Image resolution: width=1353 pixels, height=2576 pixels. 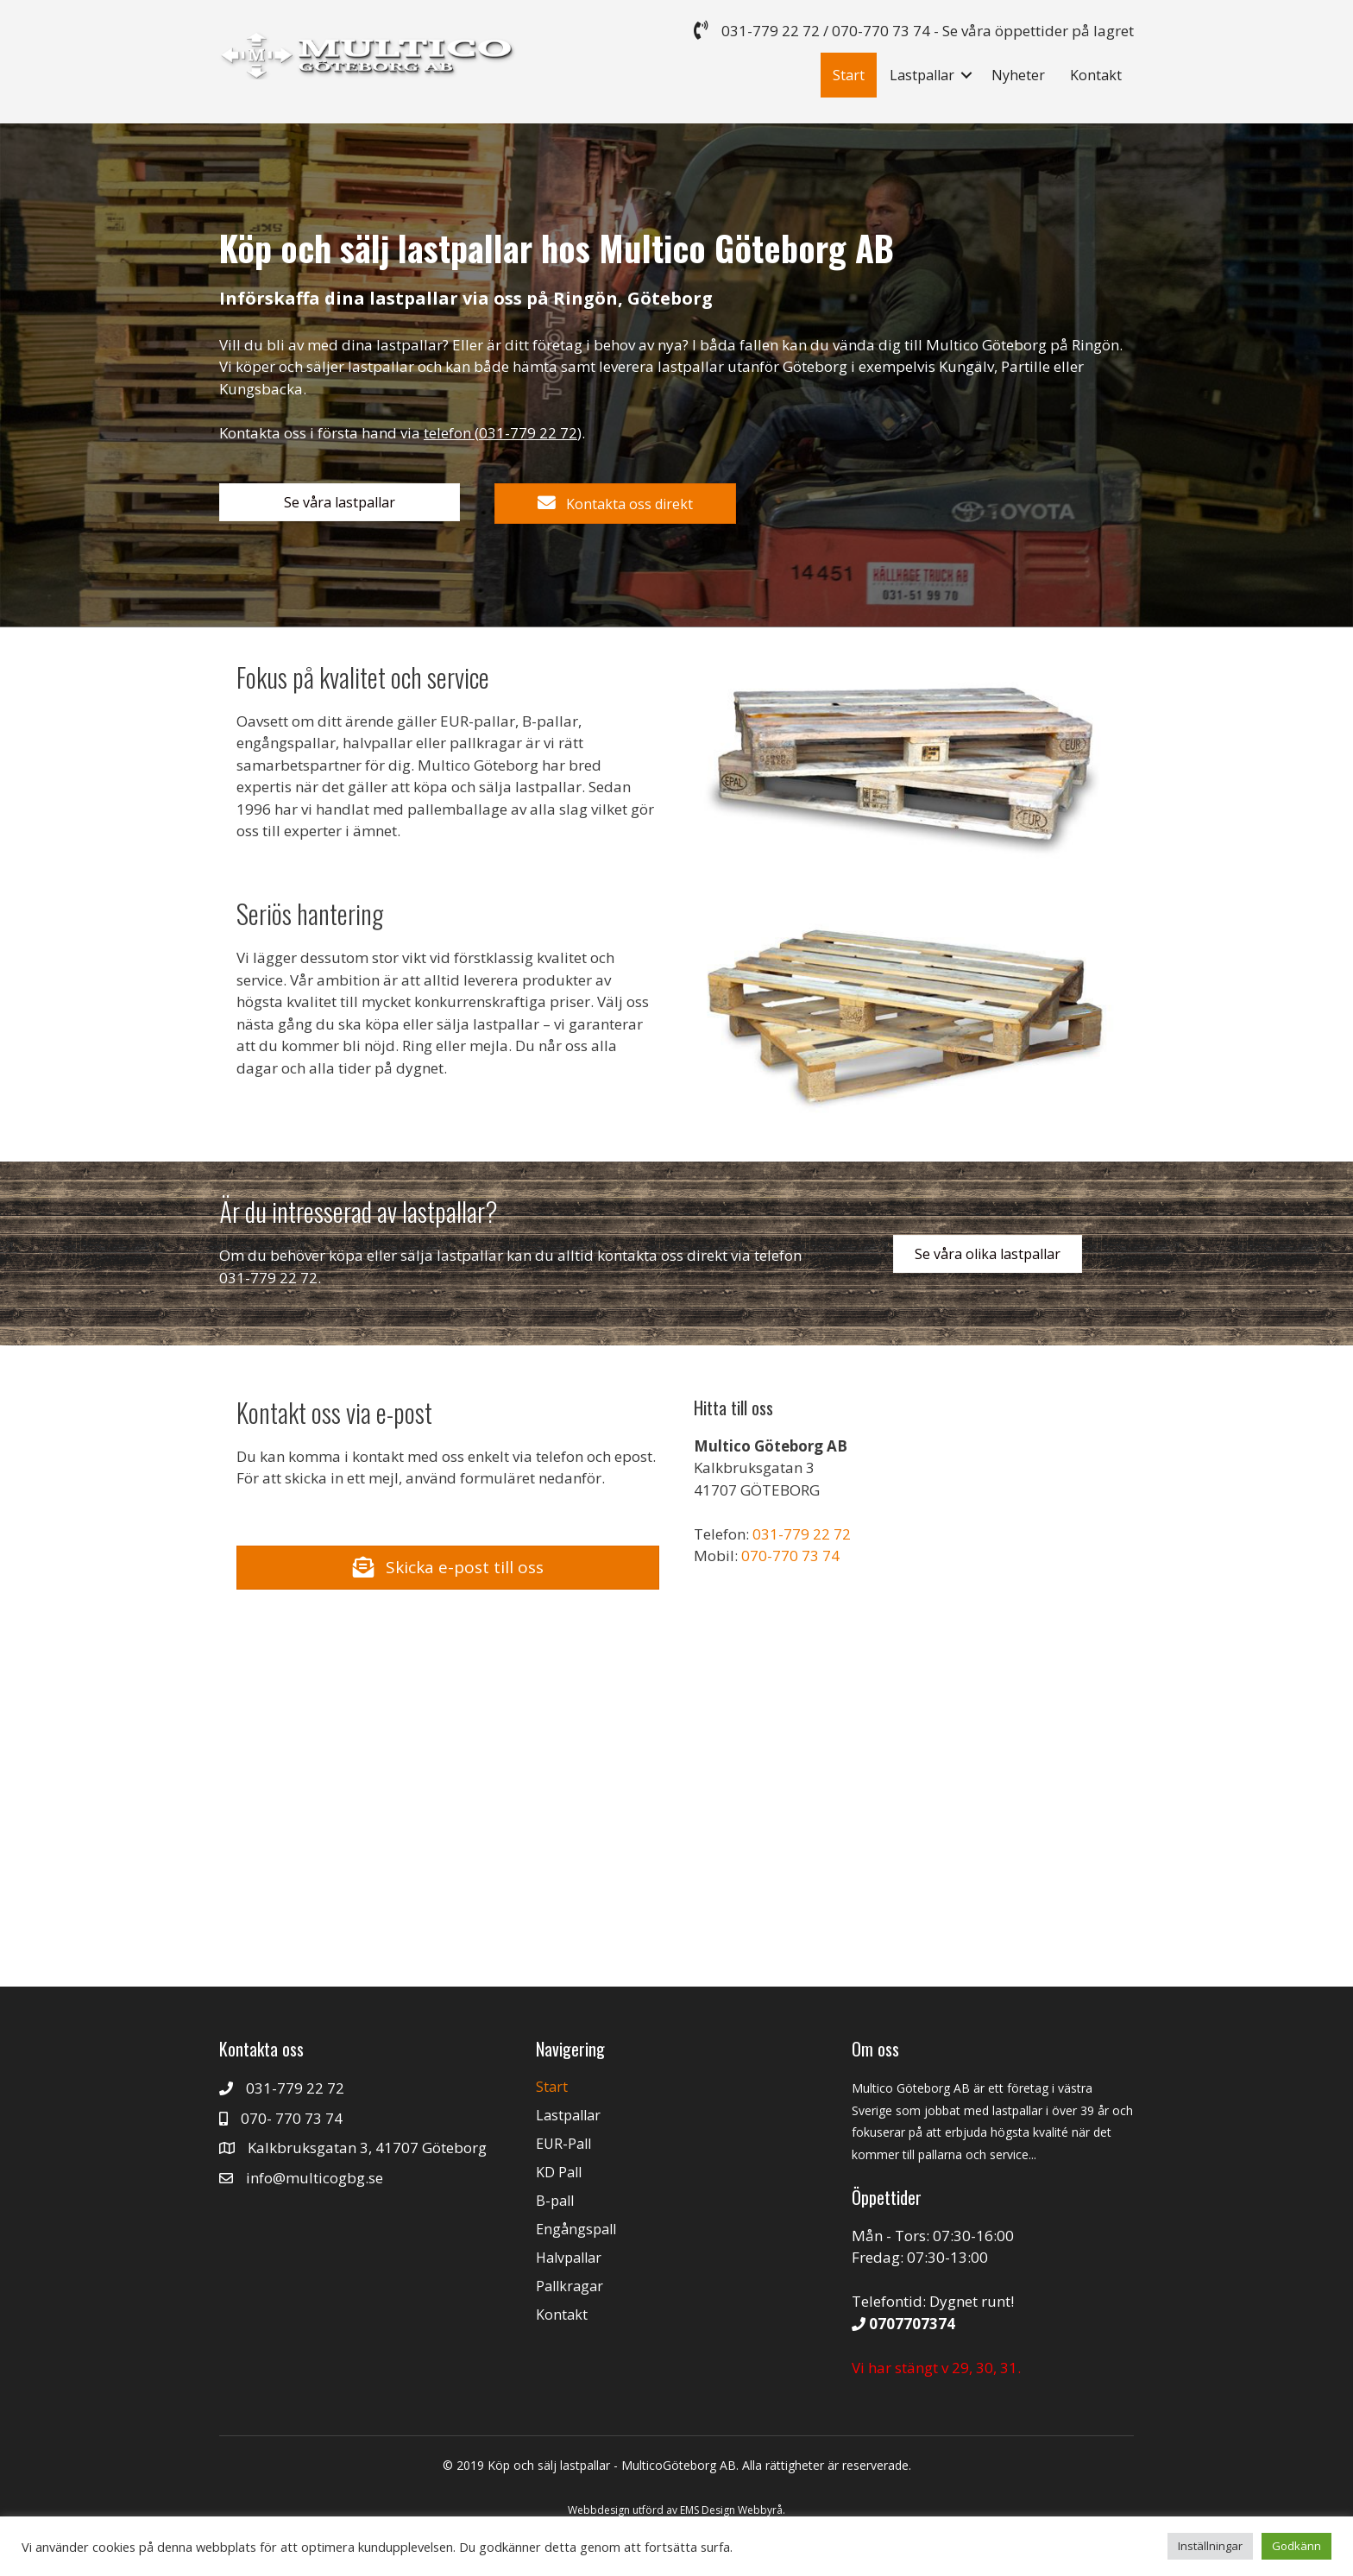 What do you see at coordinates (563, 2143) in the screenshot?
I see `EUR-Pall` at bounding box center [563, 2143].